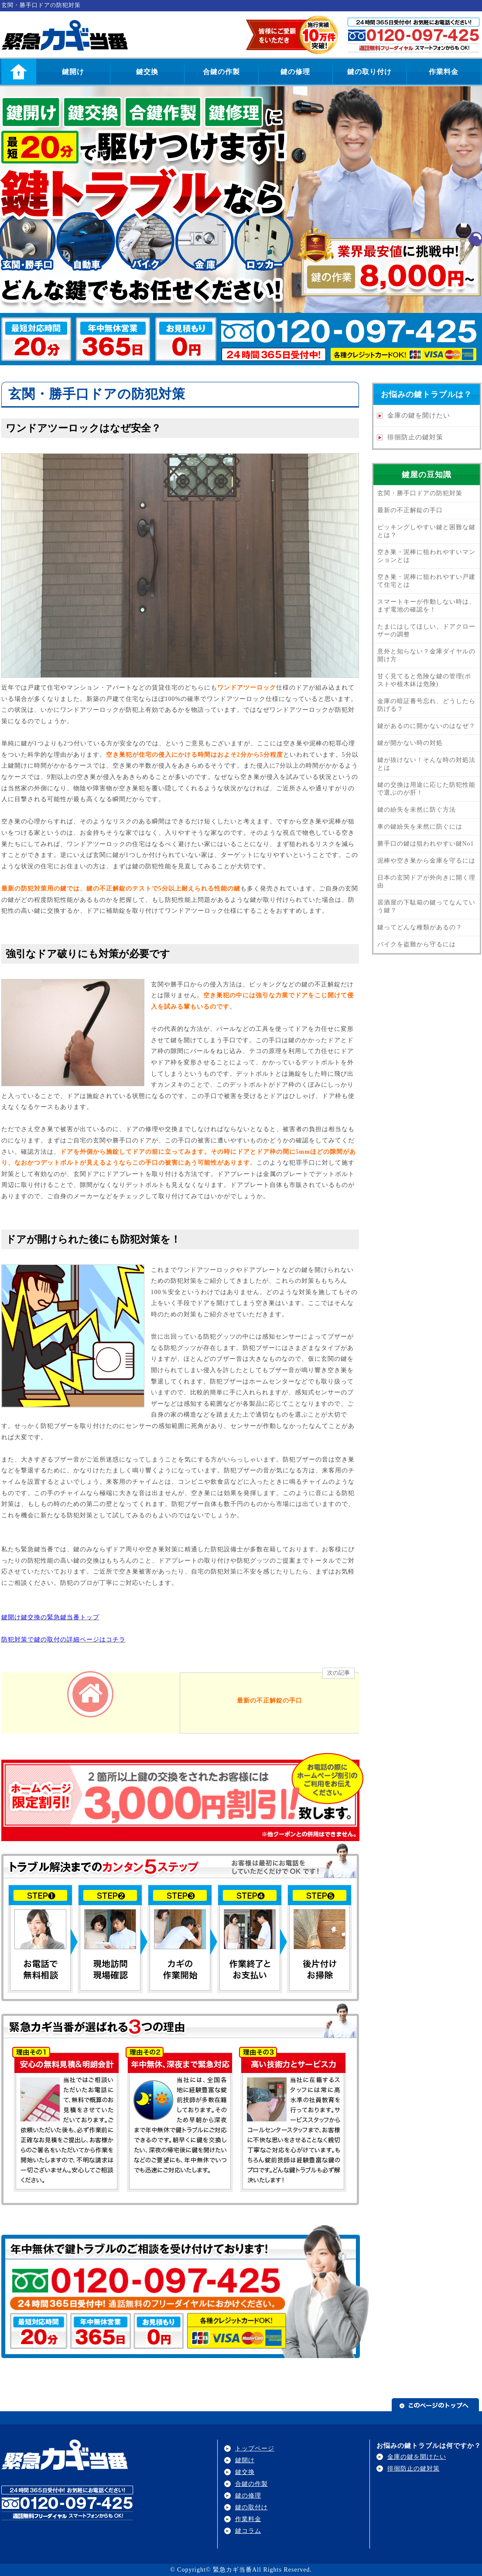 This screenshot has width=482, height=2576. I want to click on 空き巣・泥棒に狙われやすい戸建て住宅とは, so click(426, 581).